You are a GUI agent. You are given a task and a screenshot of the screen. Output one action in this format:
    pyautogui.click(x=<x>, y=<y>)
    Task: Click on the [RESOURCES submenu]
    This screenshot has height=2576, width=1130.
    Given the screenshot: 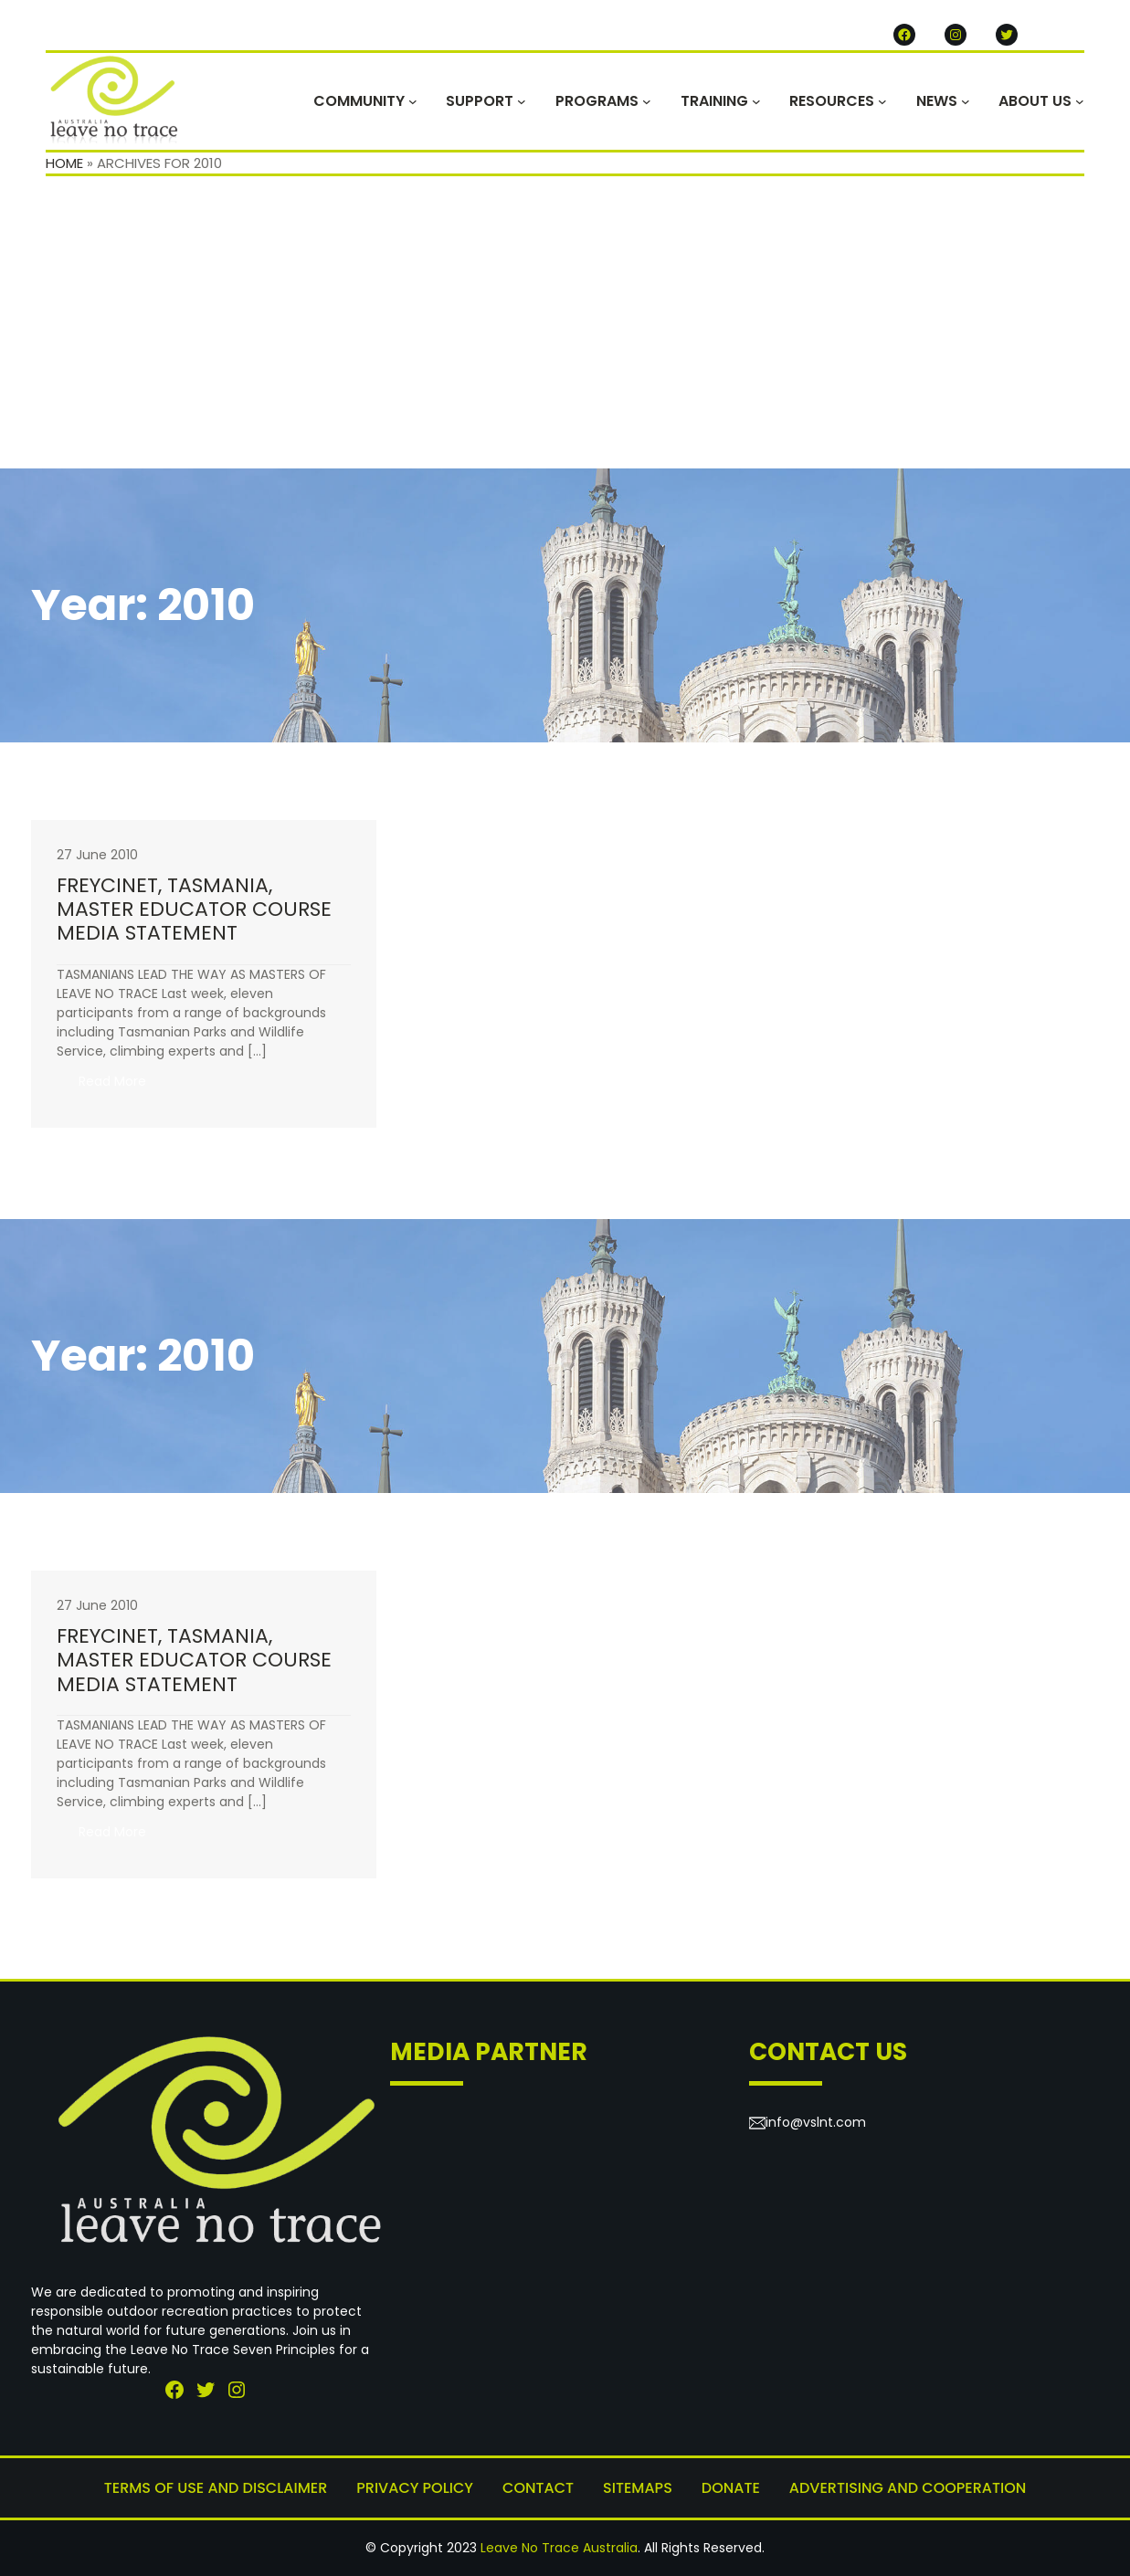 What is the action you would take?
    pyautogui.click(x=882, y=101)
    